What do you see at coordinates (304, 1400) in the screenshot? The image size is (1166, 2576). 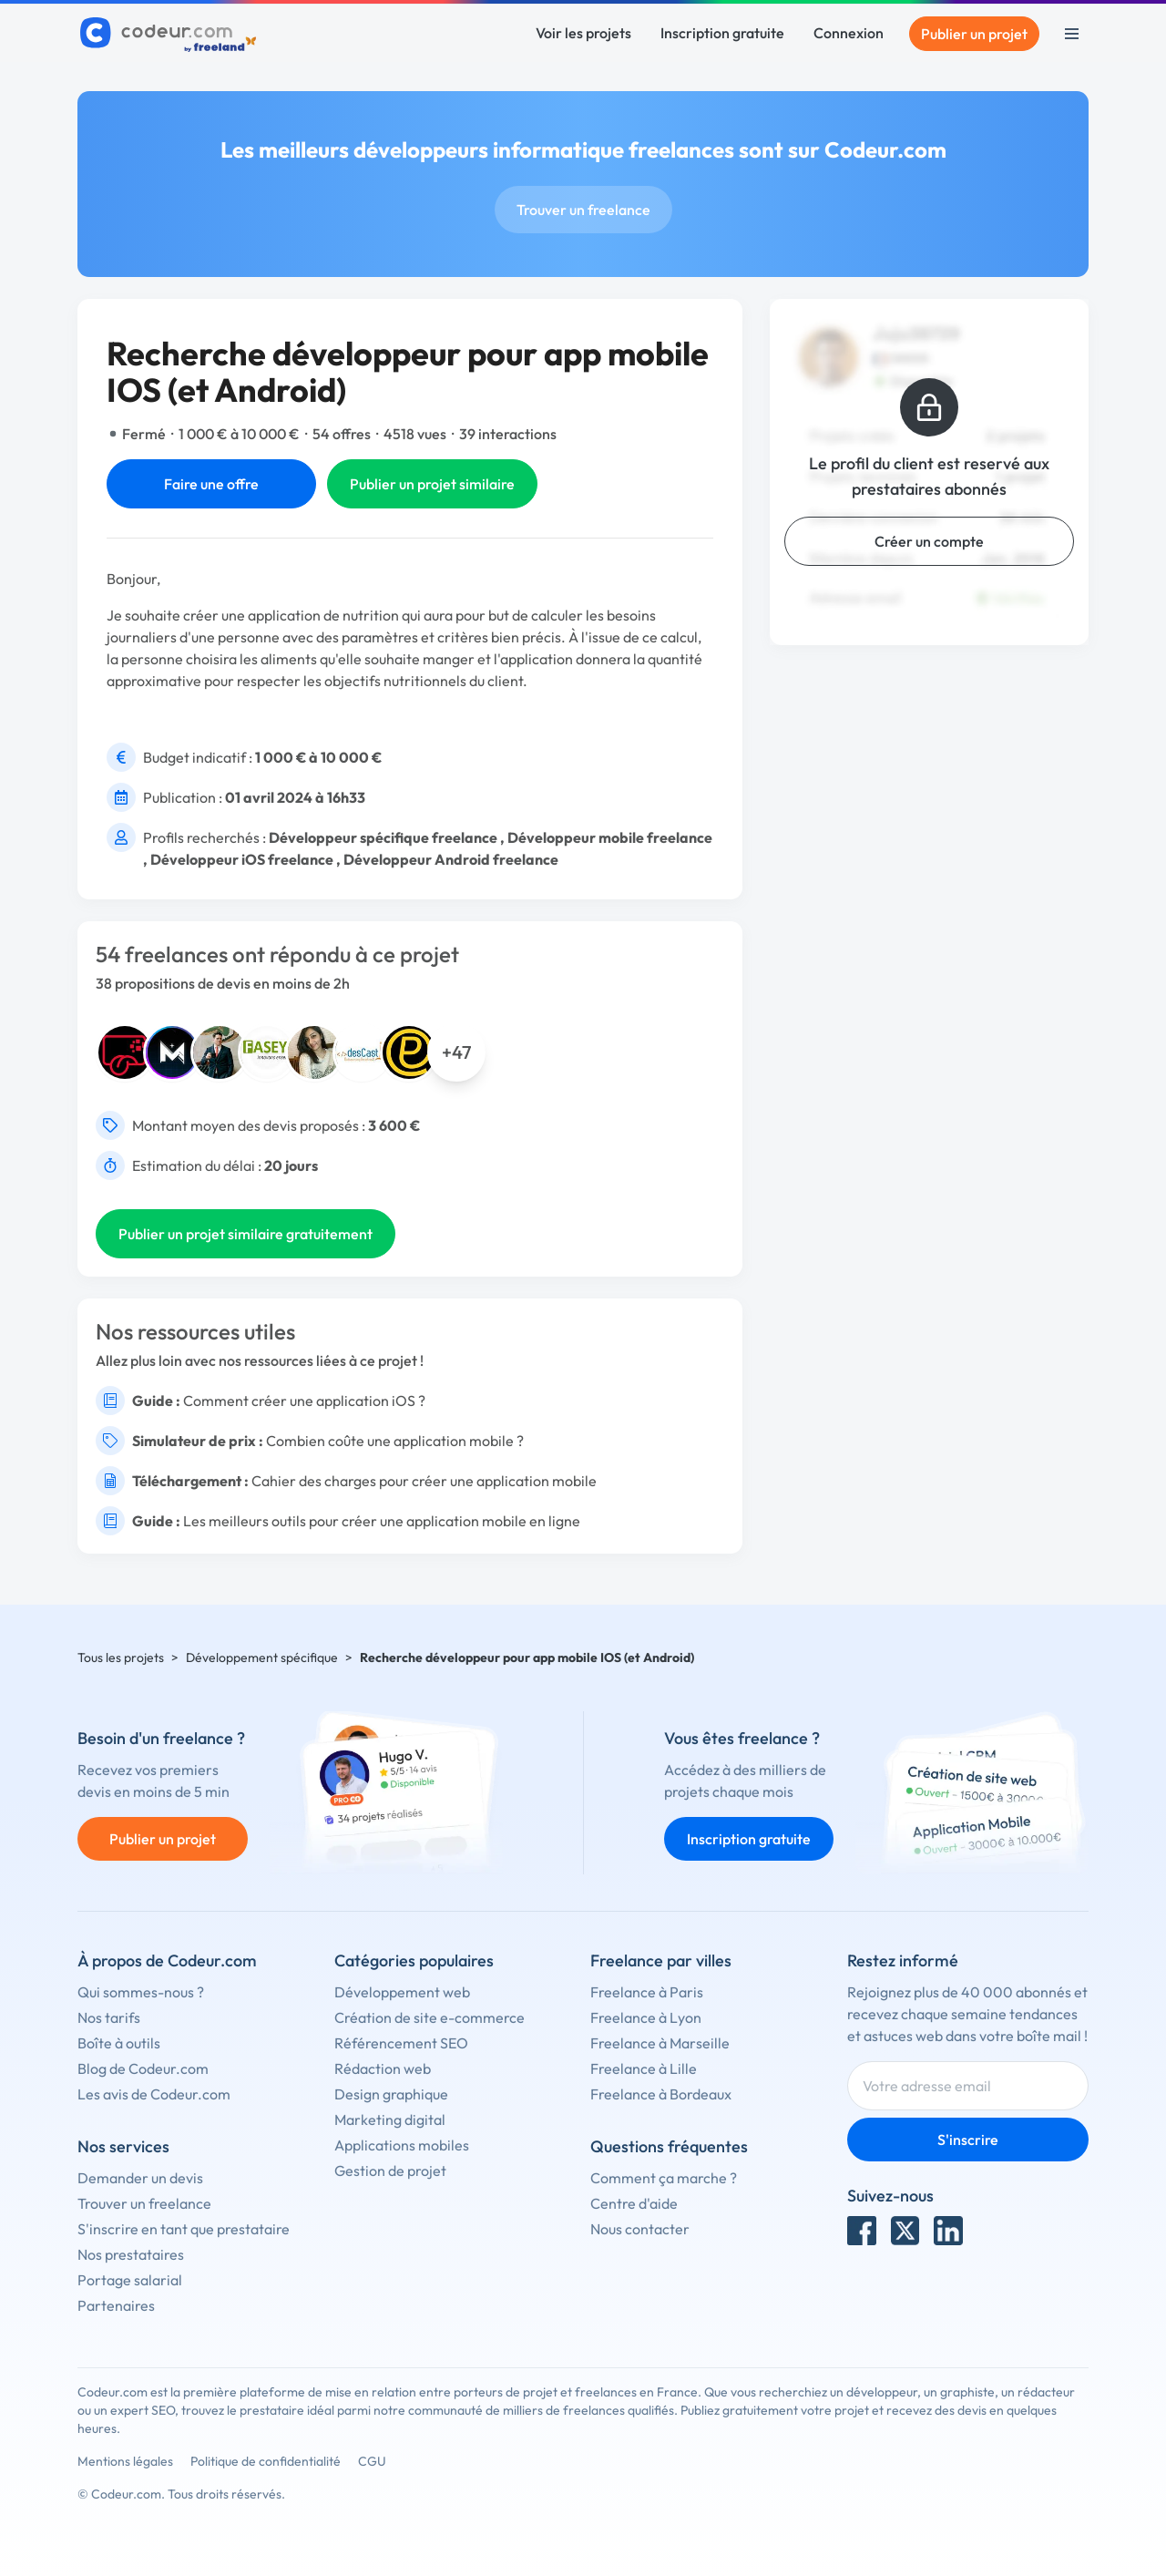 I see `Comment créer une application iOS ?` at bounding box center [304, 1400].